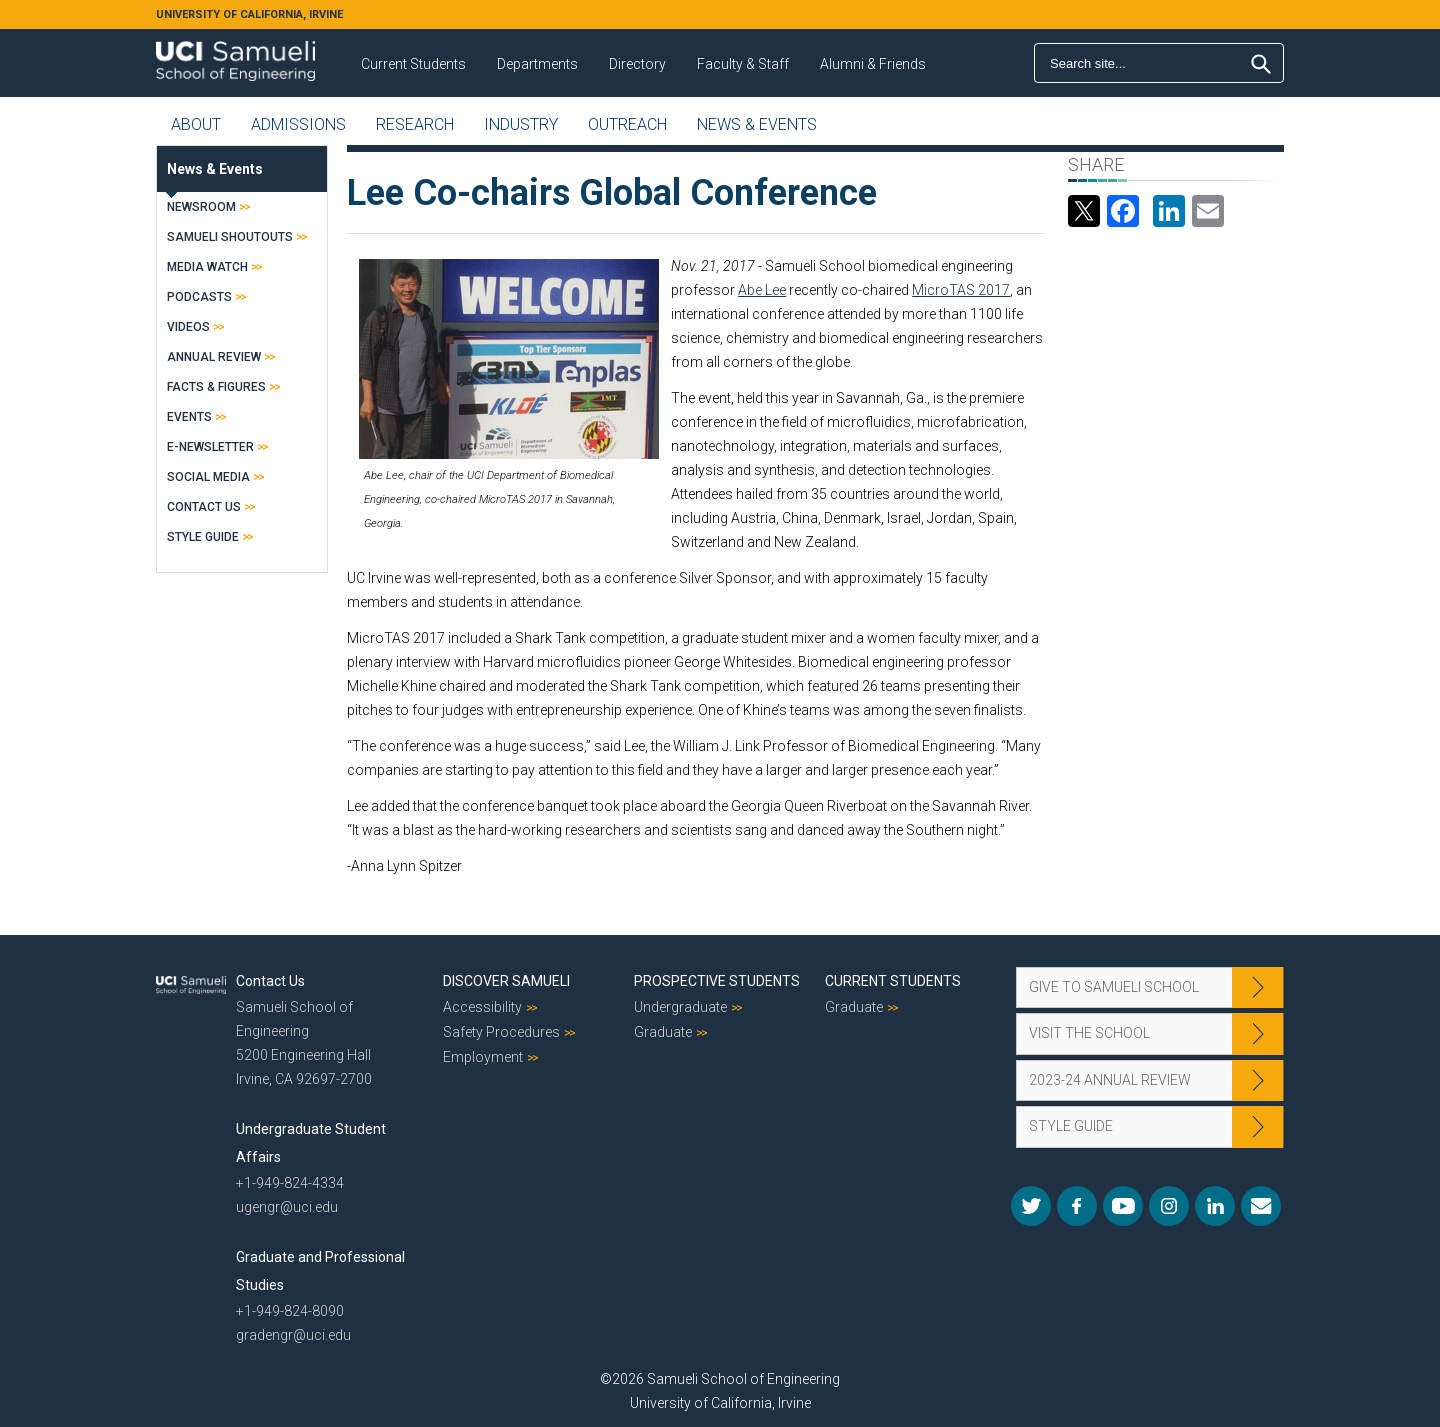 This screenshot has height=1427, width=1440. Describe the element at coordinates (1123, 1206) in the screenshot. I see `YouTube` at that location.